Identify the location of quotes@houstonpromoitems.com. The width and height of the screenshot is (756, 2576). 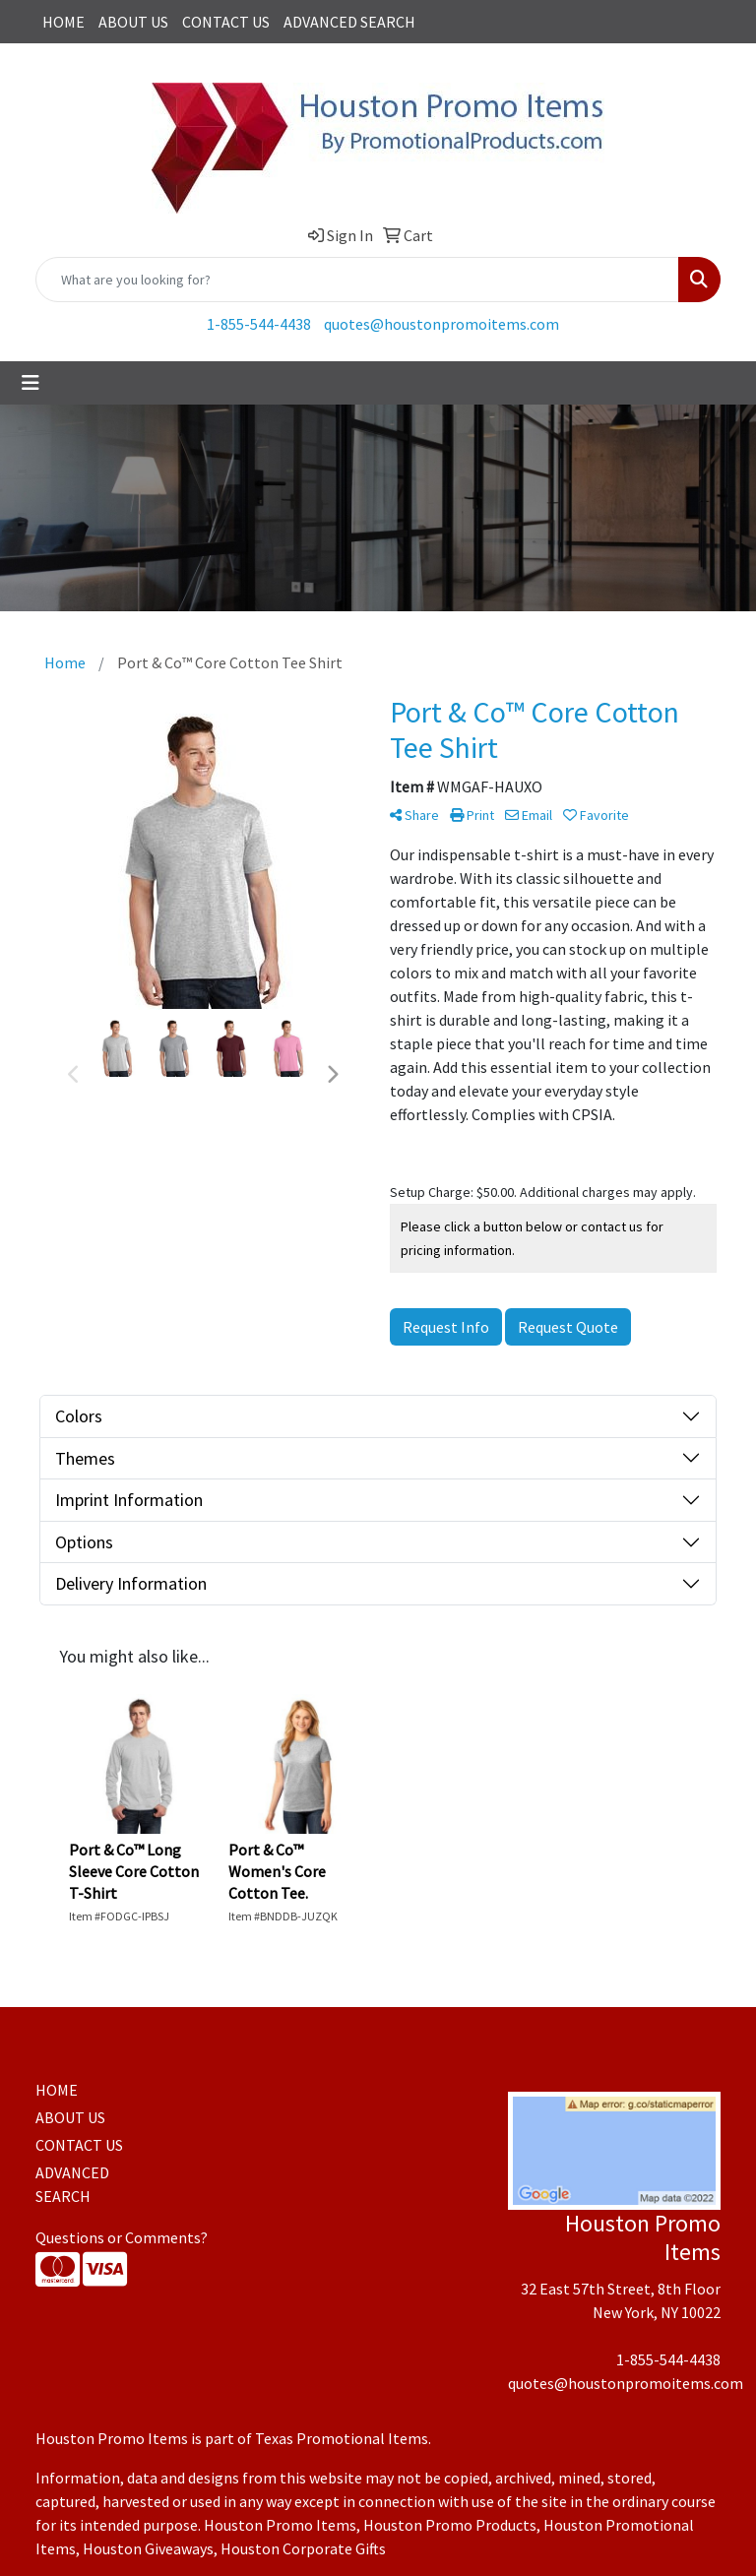
(441, 324).